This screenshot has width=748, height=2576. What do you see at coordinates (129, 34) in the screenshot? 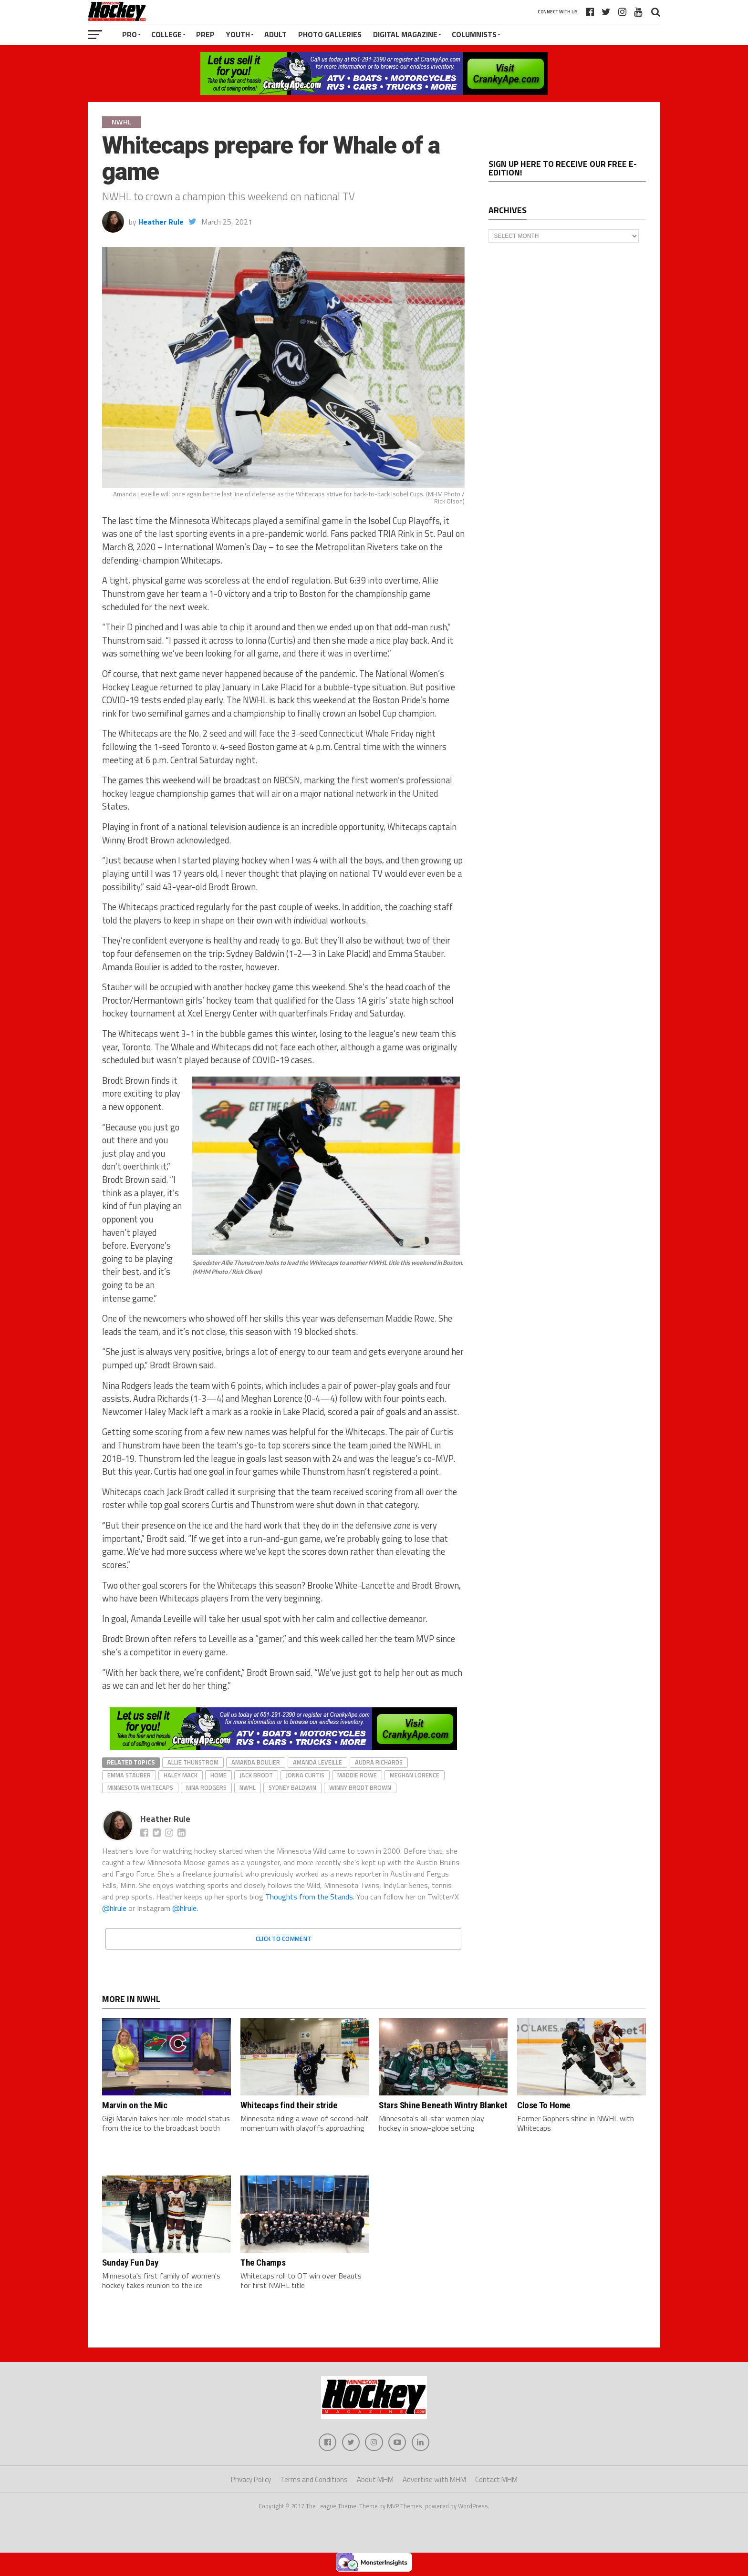
I see `Pro` at bounding box center [129, 34].